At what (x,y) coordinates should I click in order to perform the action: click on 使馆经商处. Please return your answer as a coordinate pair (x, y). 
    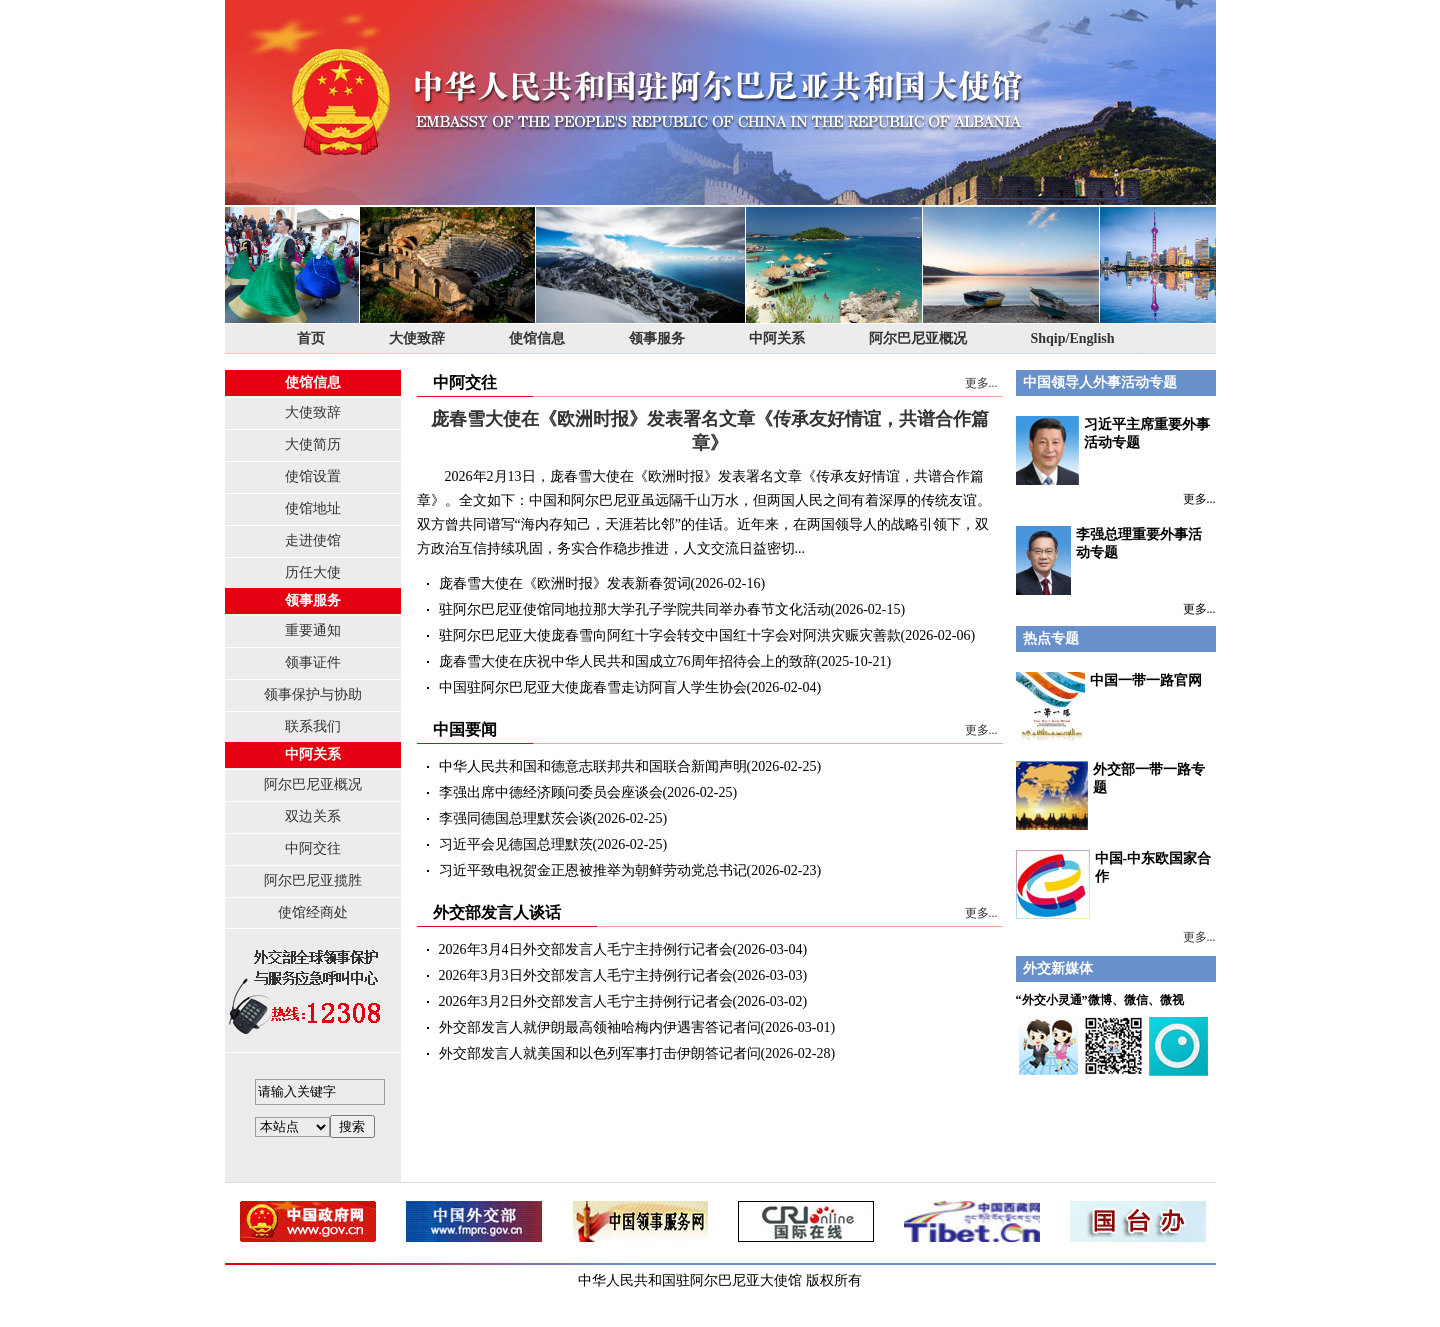
    Looking at the image, I should click on (313, 912).